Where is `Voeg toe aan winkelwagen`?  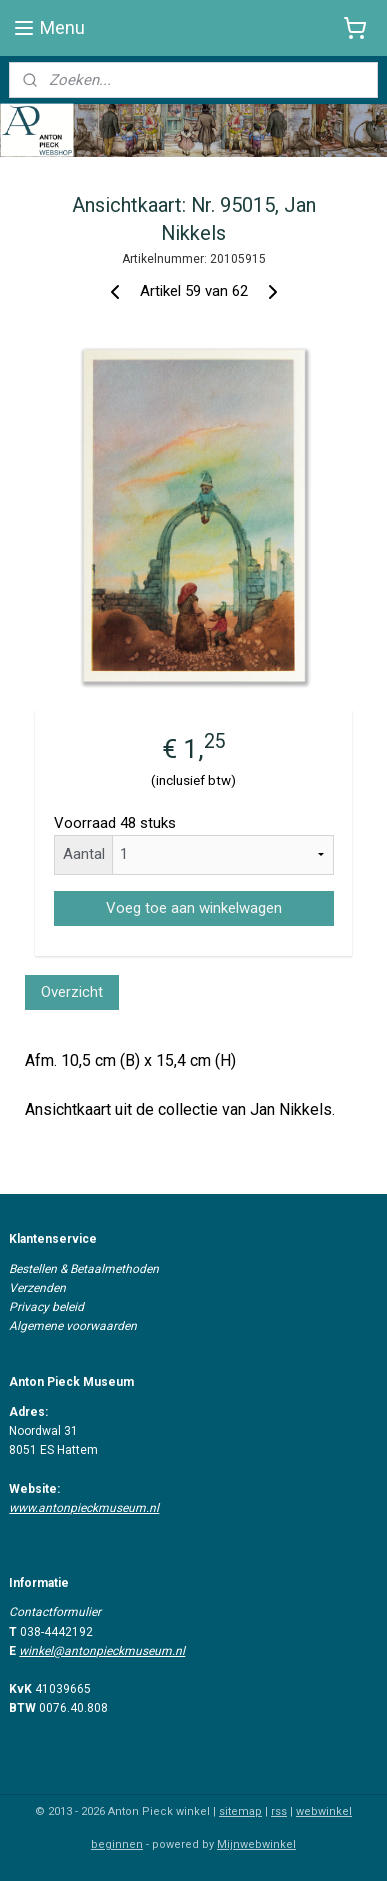
Voeg toe aan winkelwagen is located at coordinates (194, 907).